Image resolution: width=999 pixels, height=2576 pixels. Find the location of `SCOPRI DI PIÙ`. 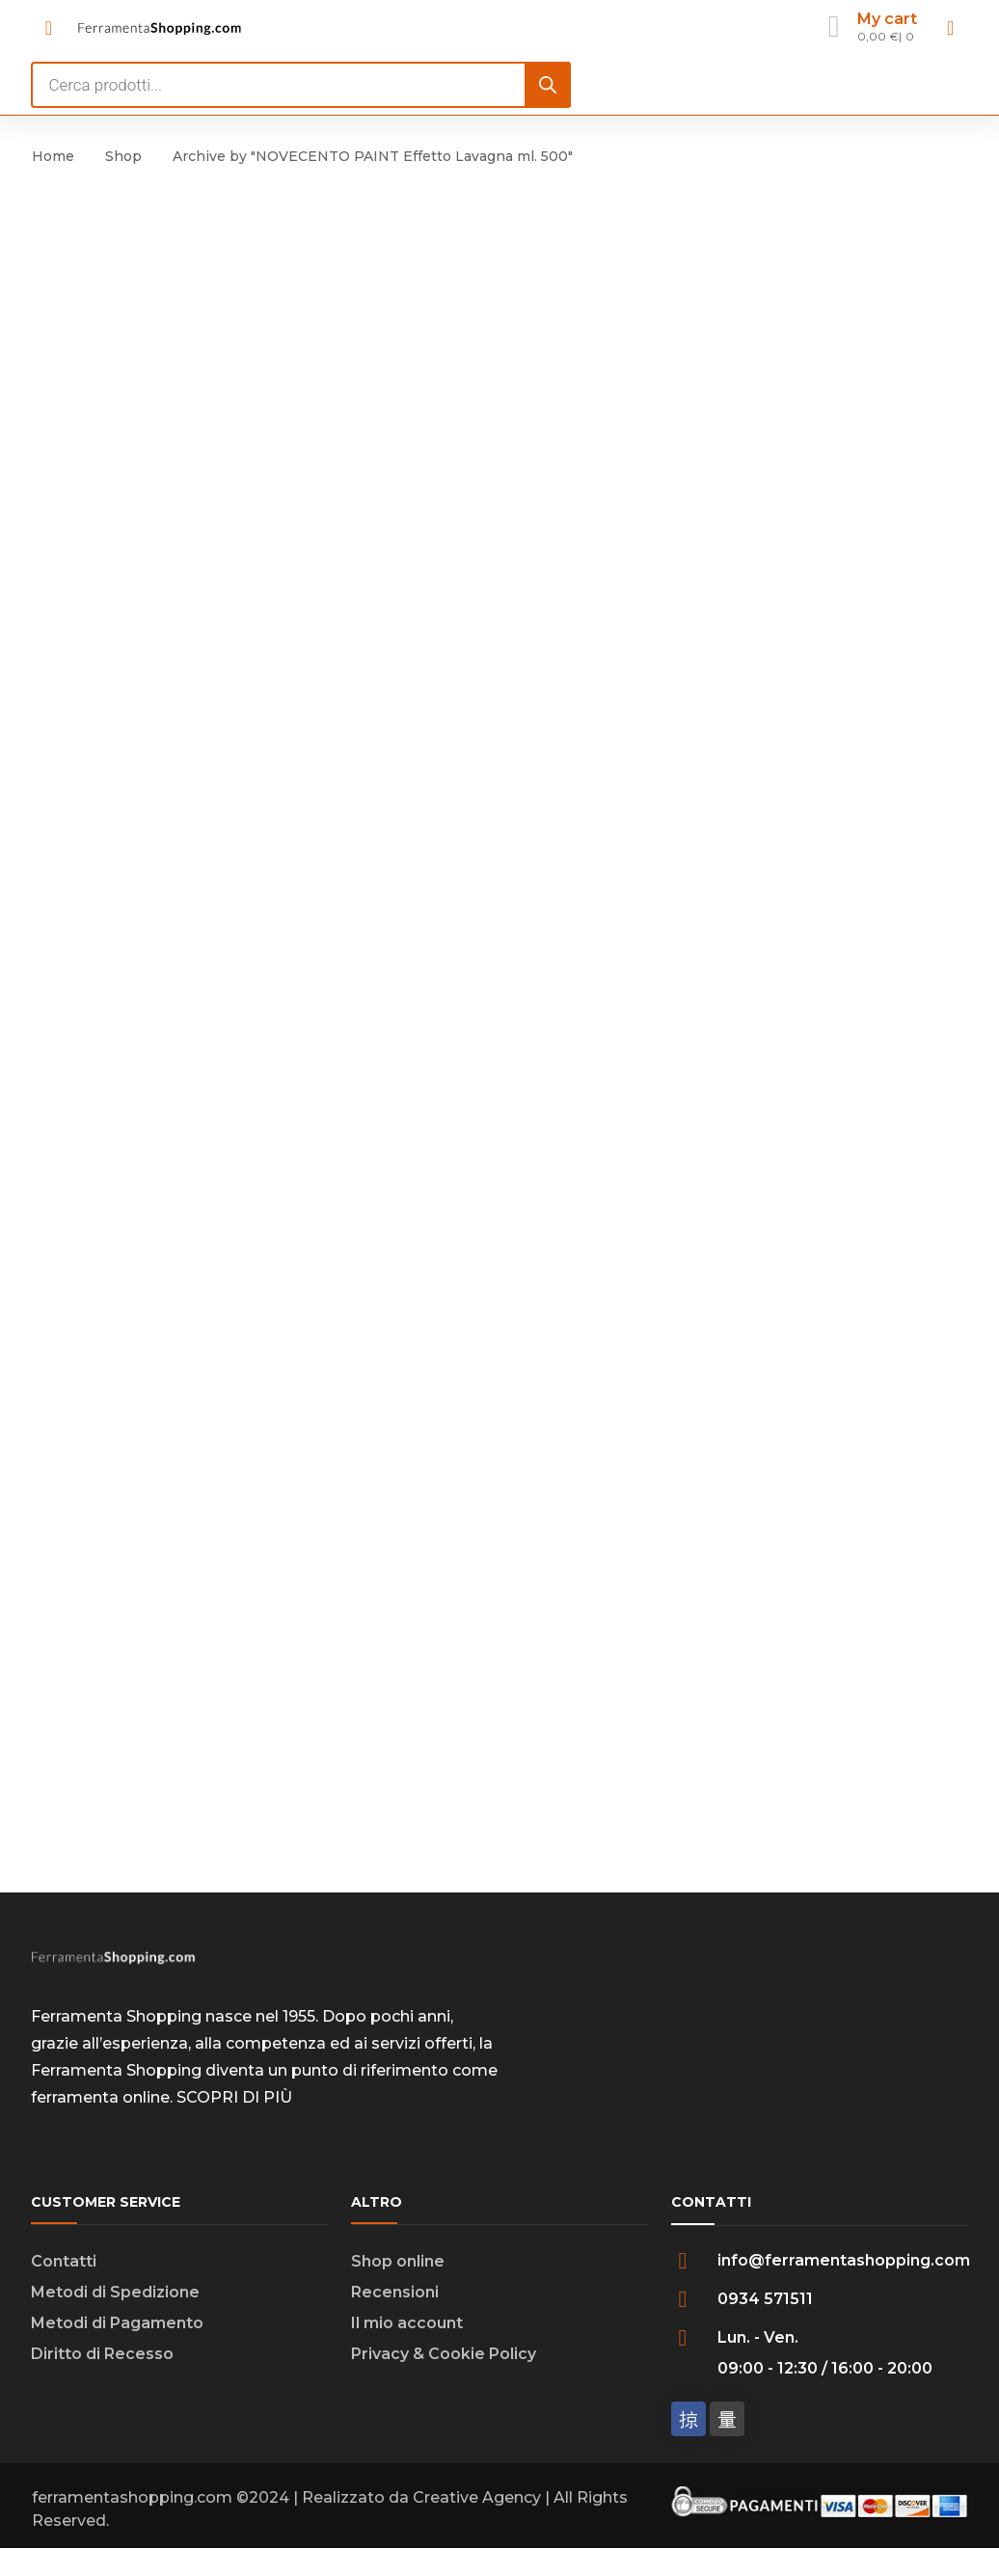

SCOPRI DI PIÙ is located at coordinates (234, 2102).